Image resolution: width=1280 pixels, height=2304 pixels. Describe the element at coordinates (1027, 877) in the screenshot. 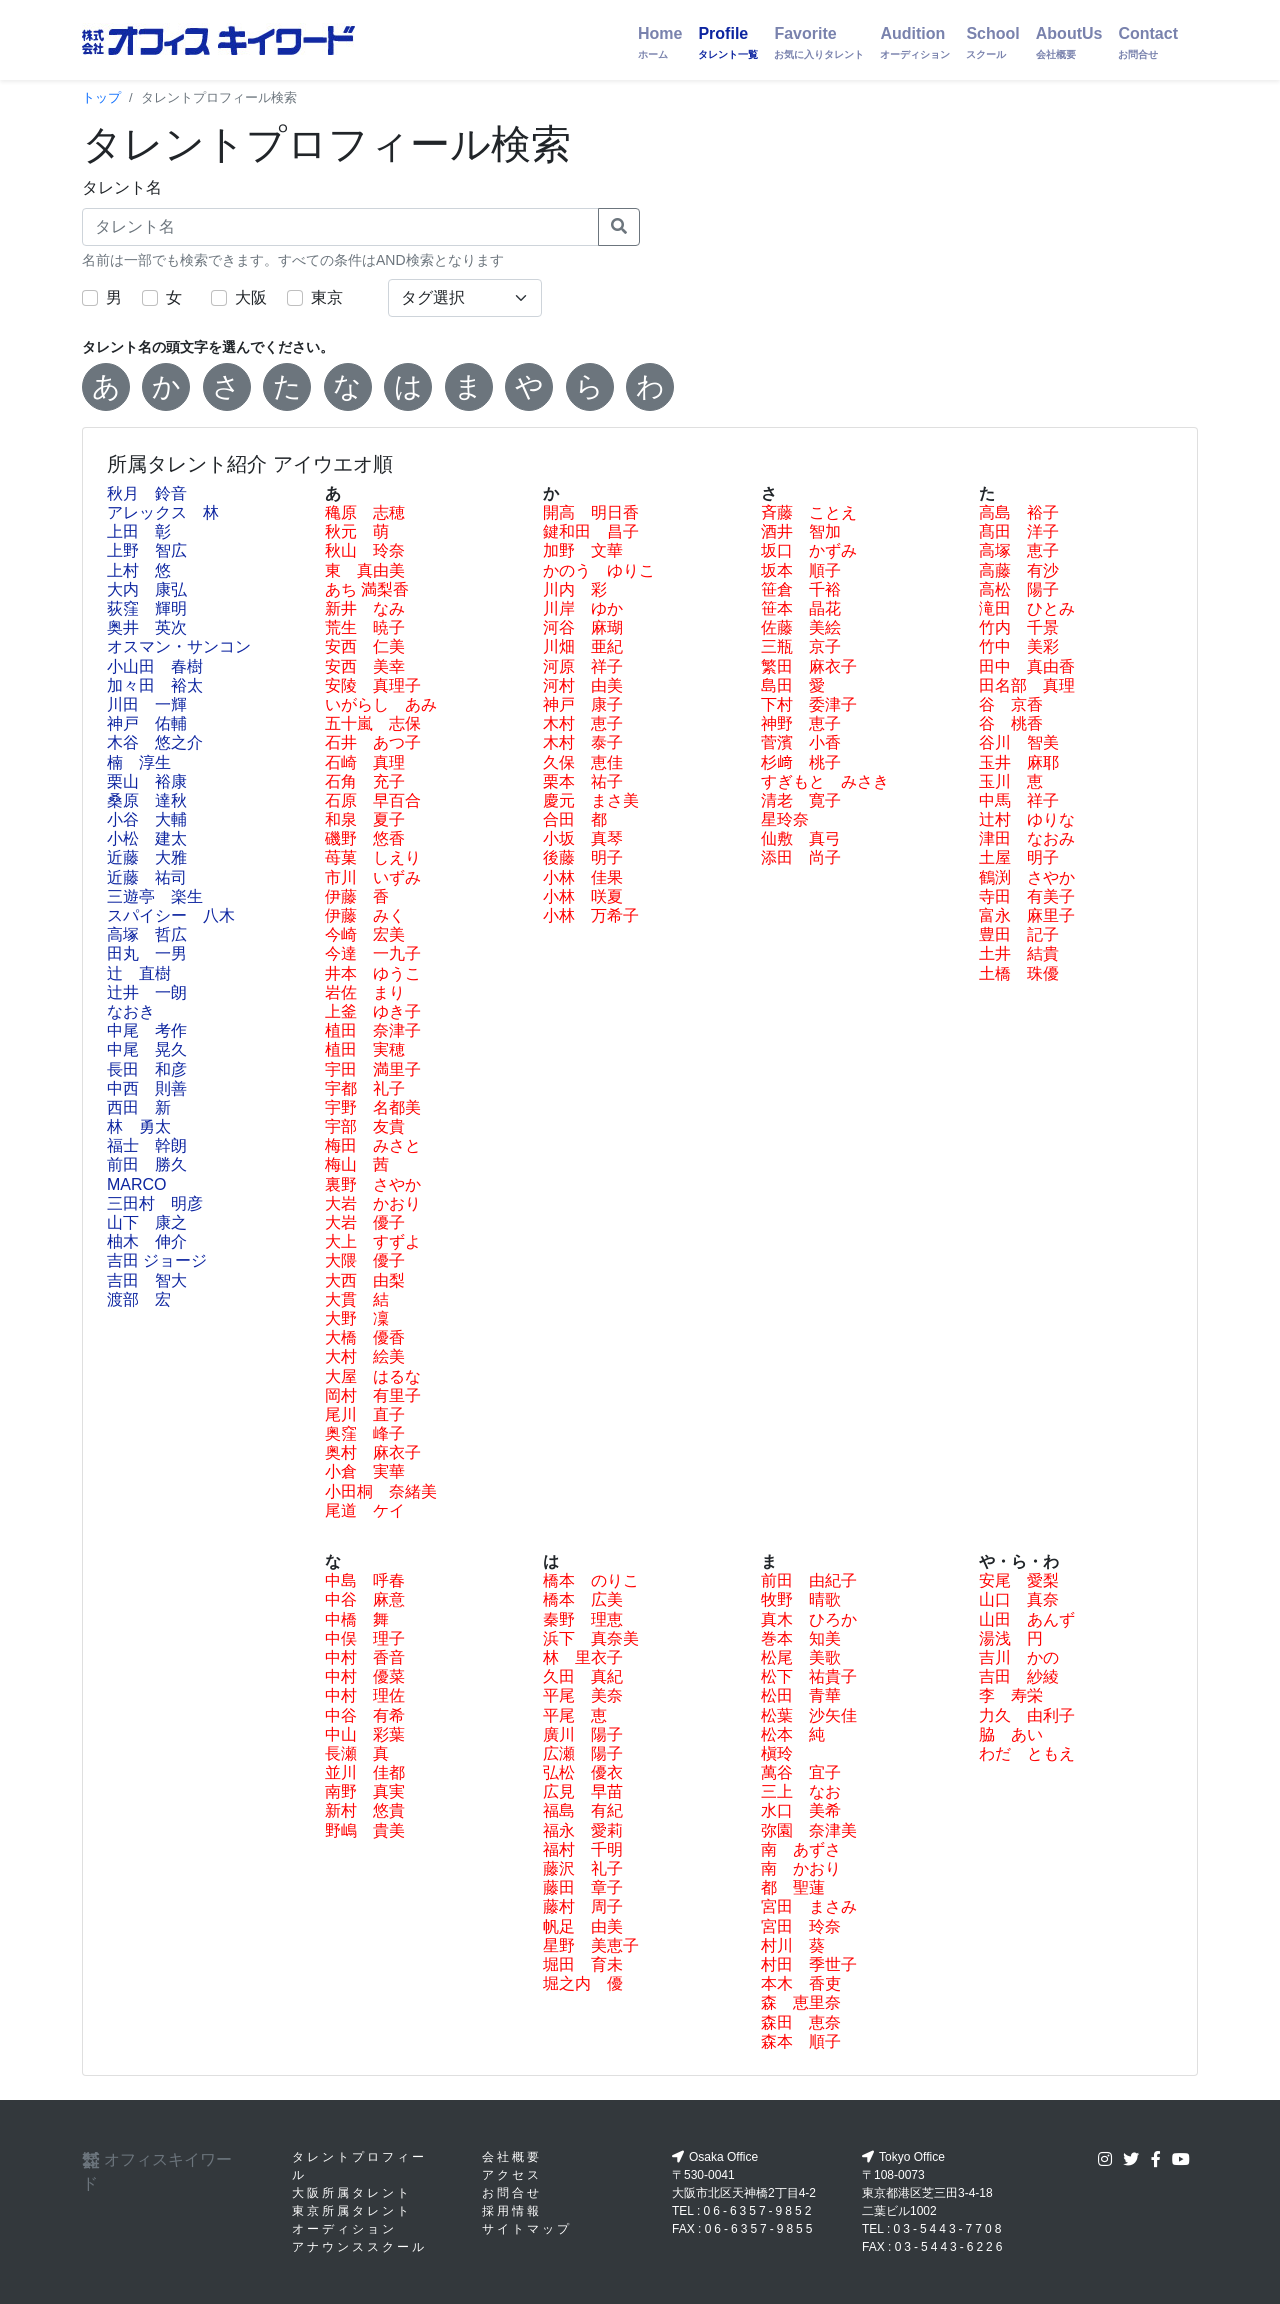

I see `鶴渕 さやか` at that location.